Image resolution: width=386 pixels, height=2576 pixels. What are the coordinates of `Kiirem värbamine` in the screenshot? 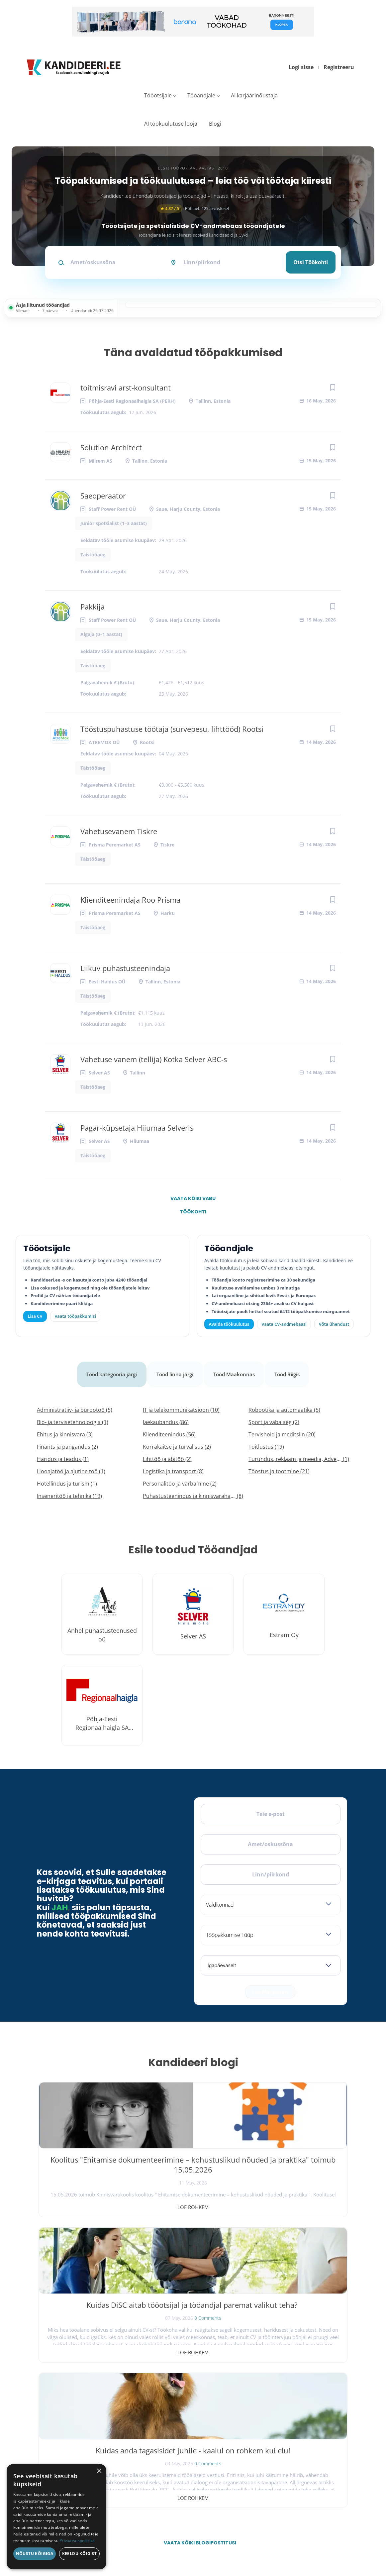 It's located at (178, 2420).